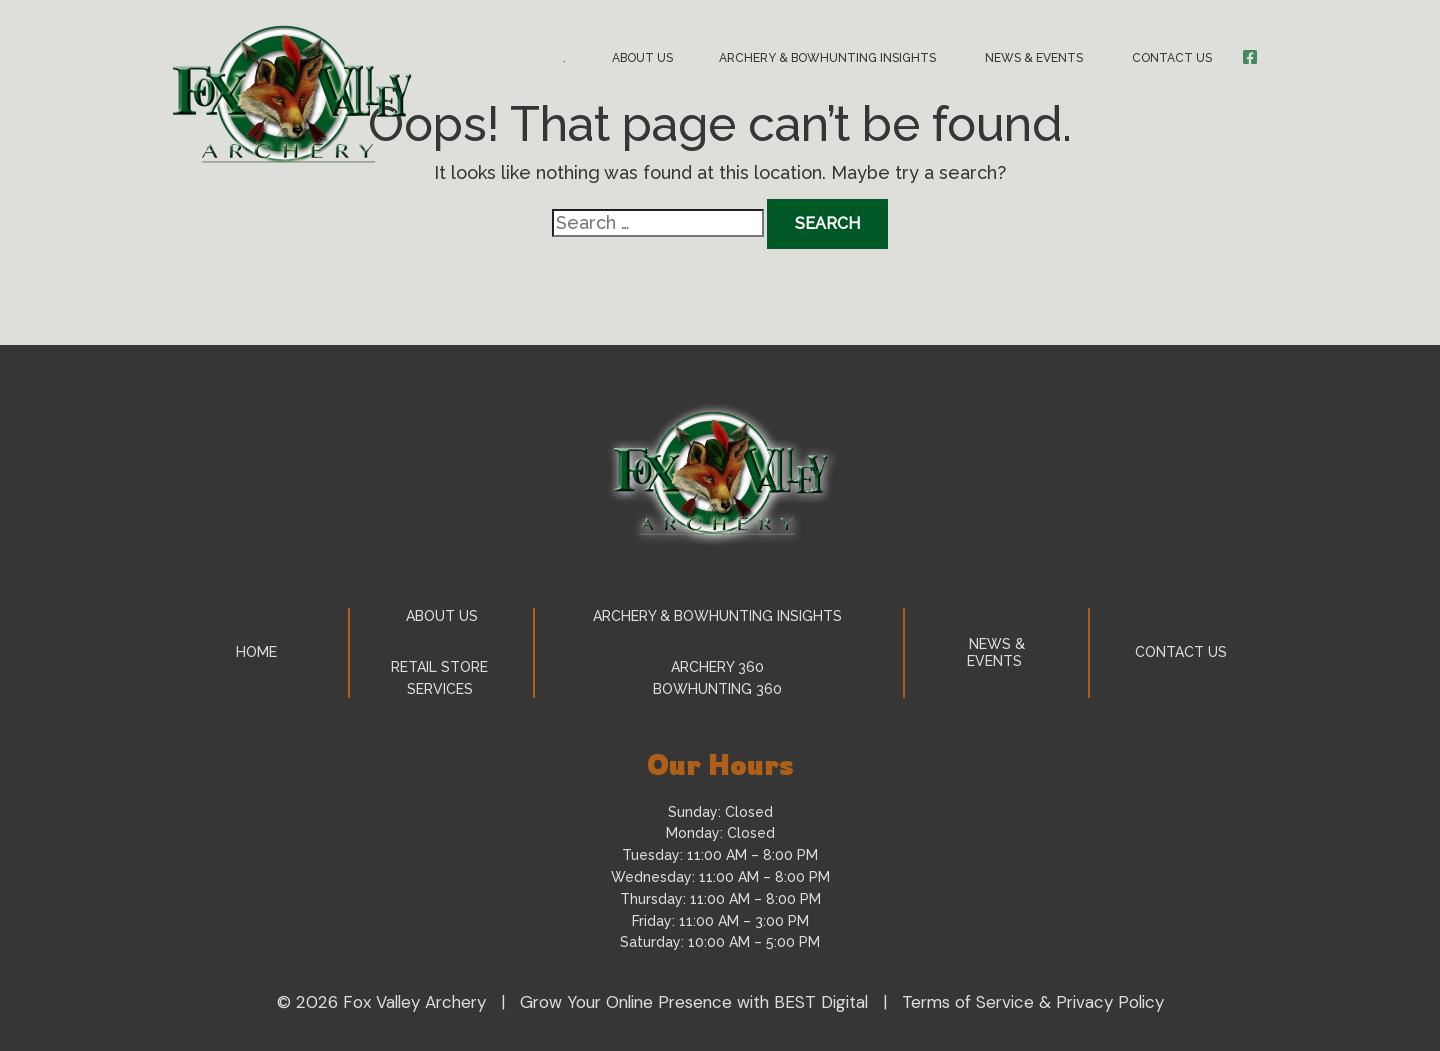  I want to click on Grow Your Online Presence with BEST Digital, so click(694, 1002).